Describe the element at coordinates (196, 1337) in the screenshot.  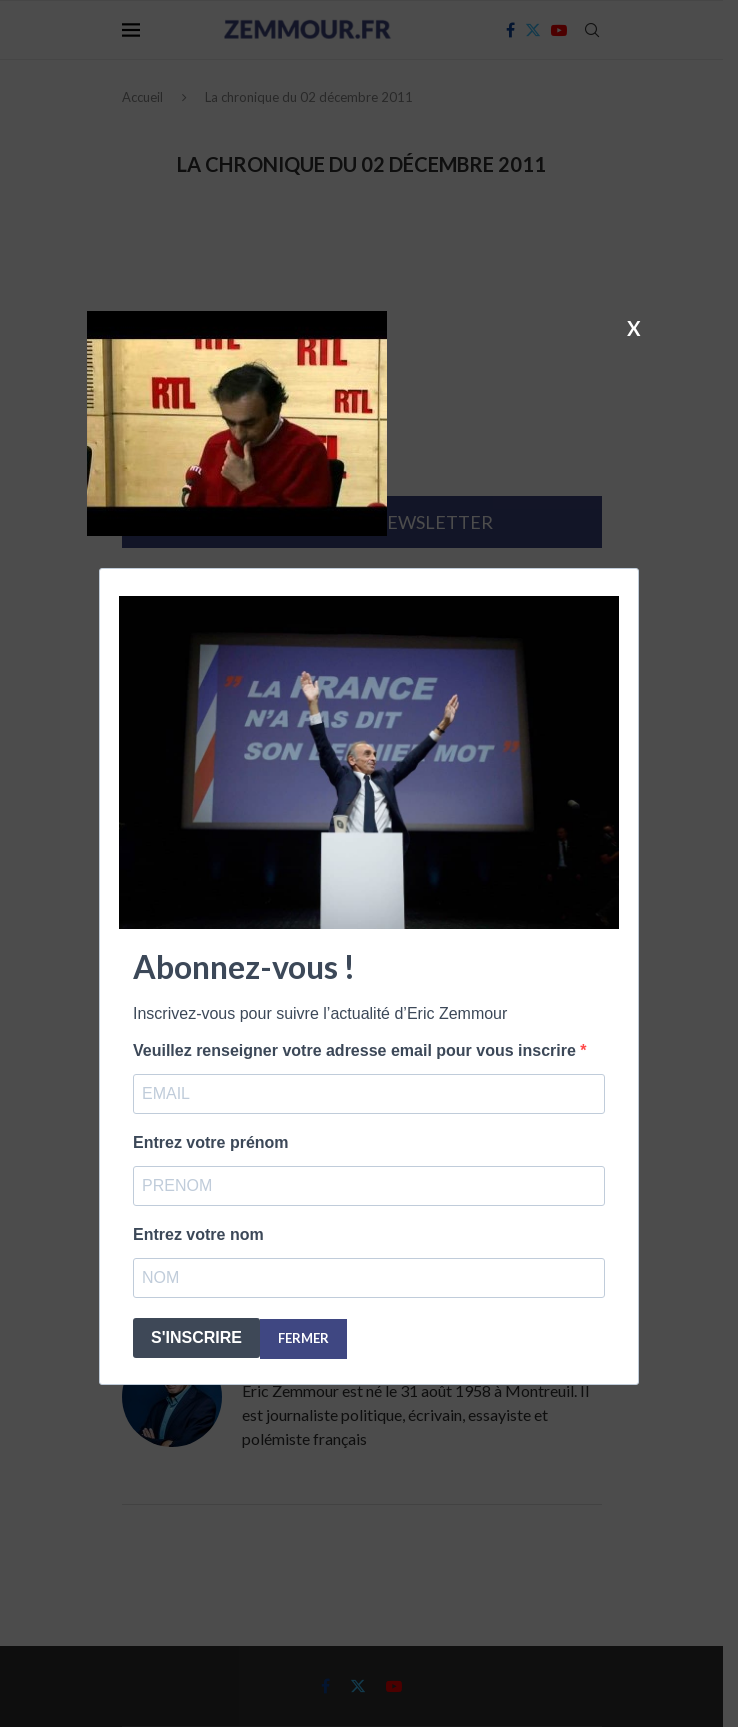
I see `S'INSCRIRE` at that location.